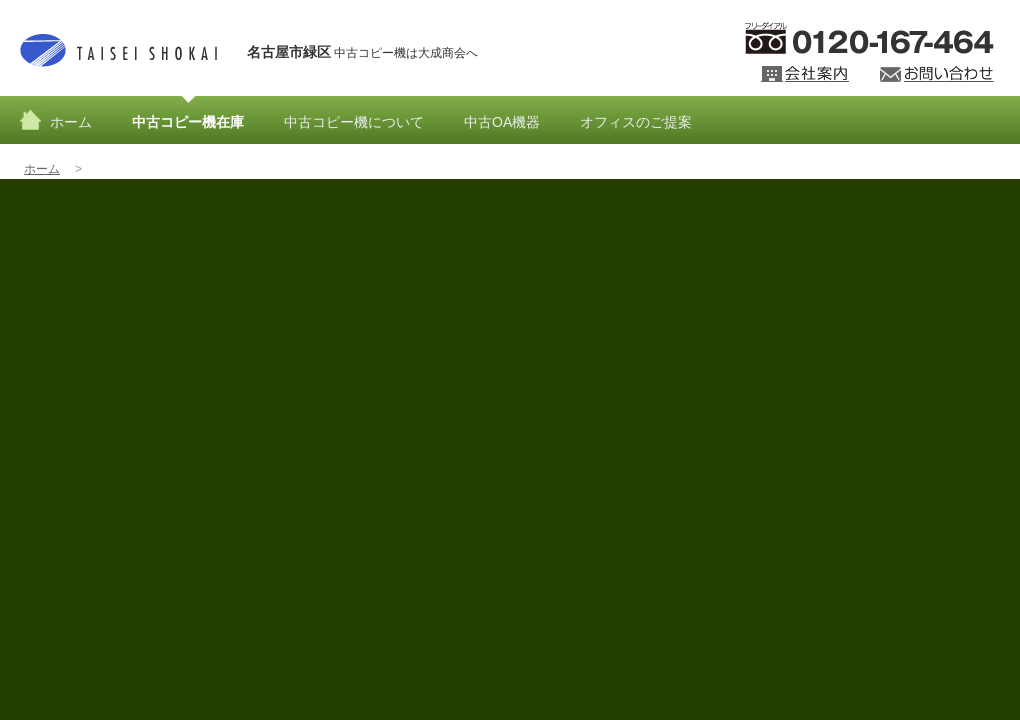 This screenshot has width=1020, height=720. I want to click on 中古コピー機は大成商会へ, so click(362, 52).